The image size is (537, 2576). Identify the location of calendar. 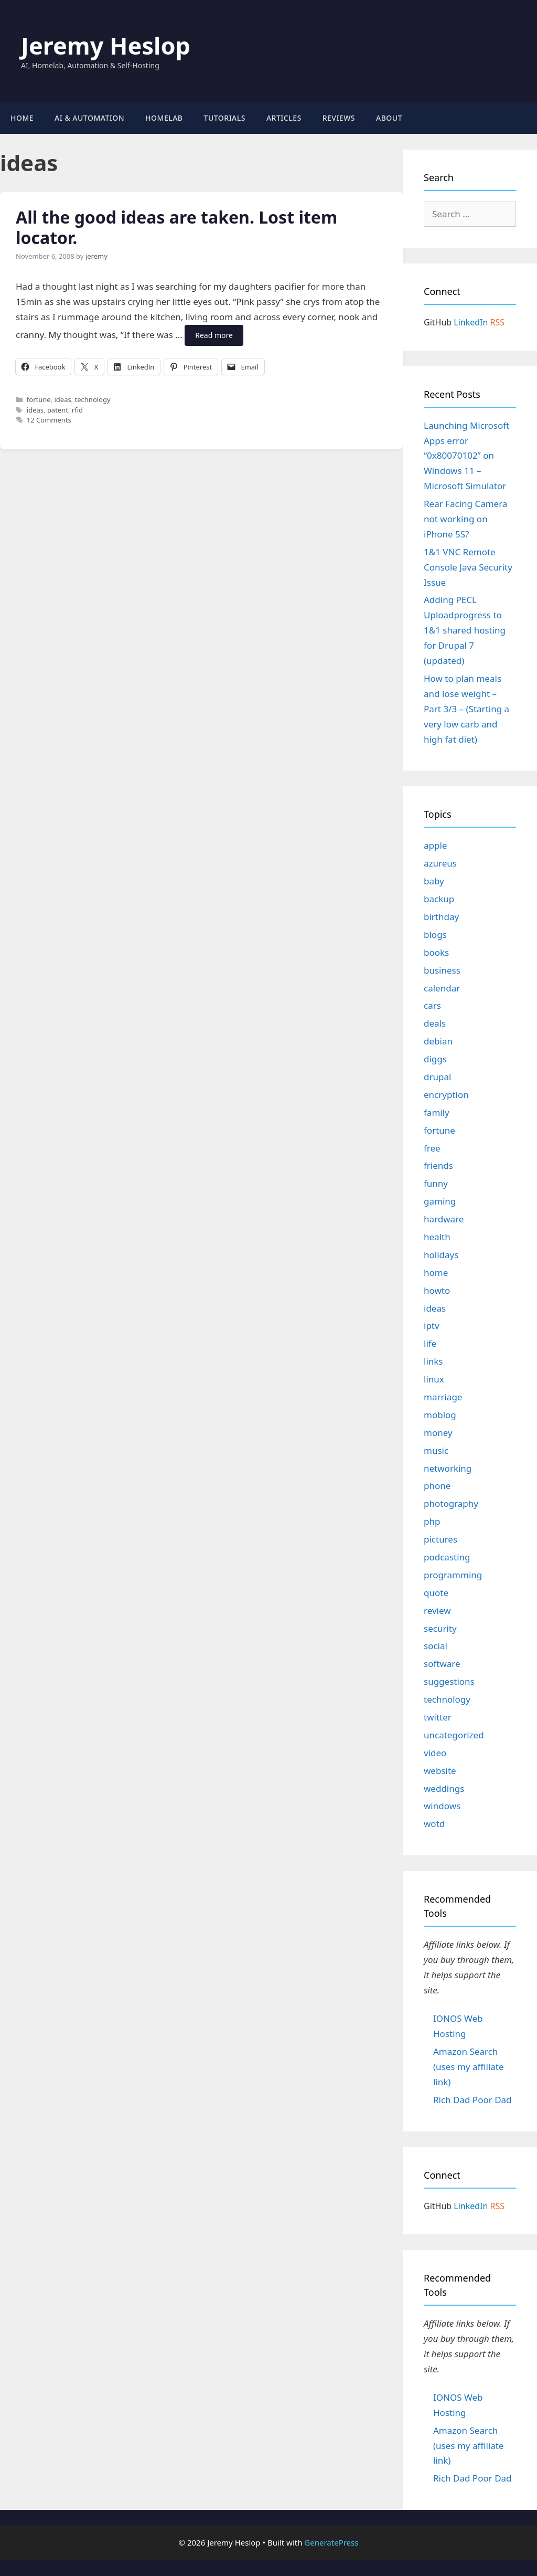
(442, 988).